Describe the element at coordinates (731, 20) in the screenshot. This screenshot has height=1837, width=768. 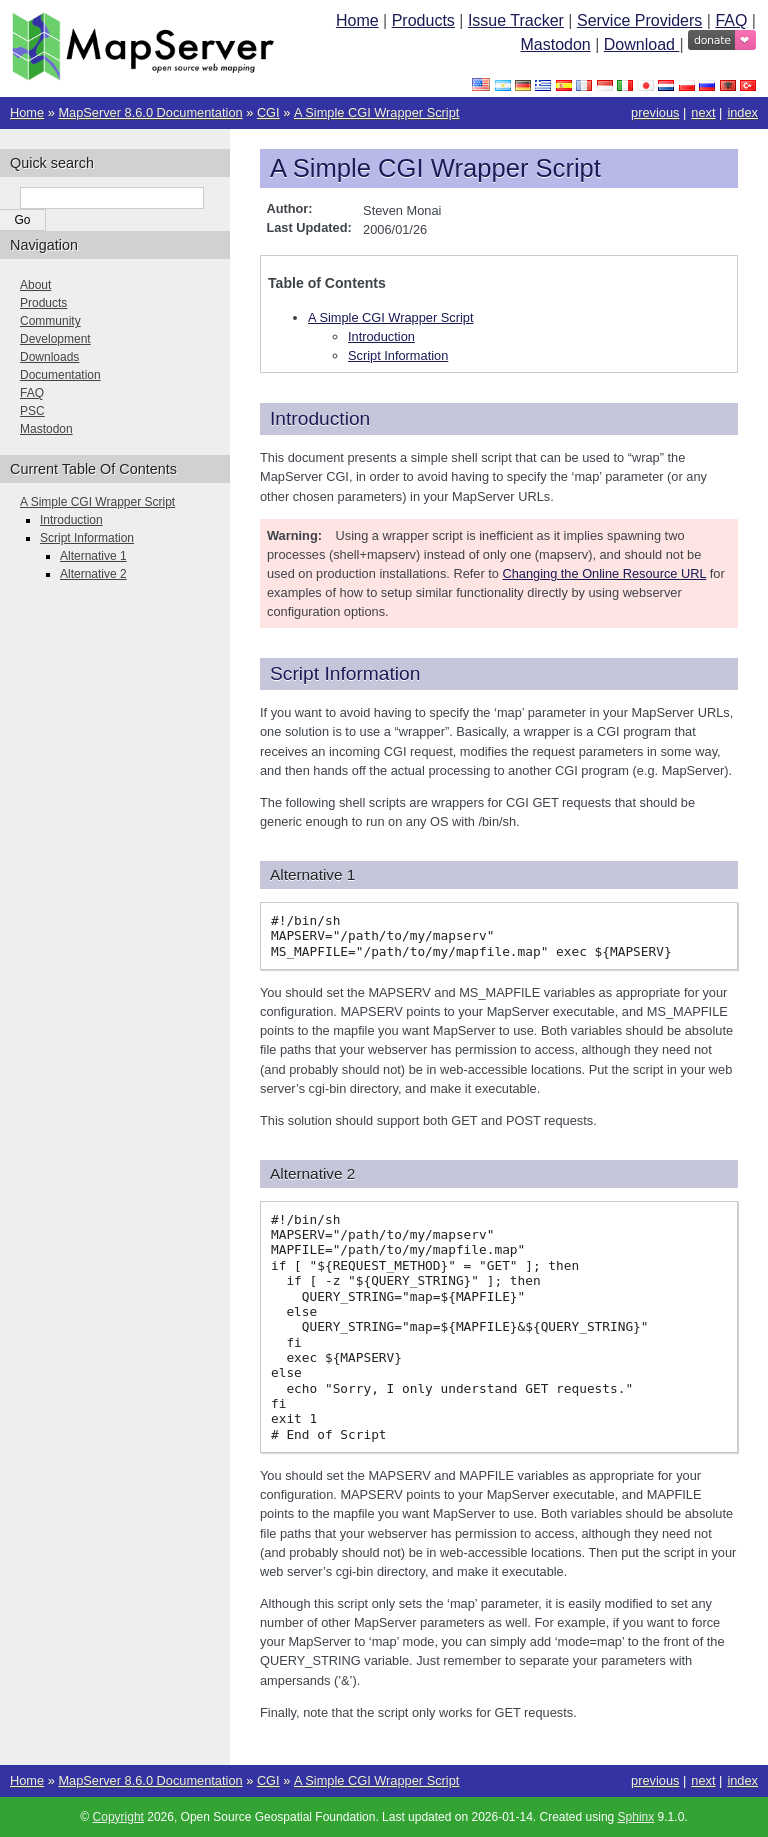
I see `FAQ` at that location.